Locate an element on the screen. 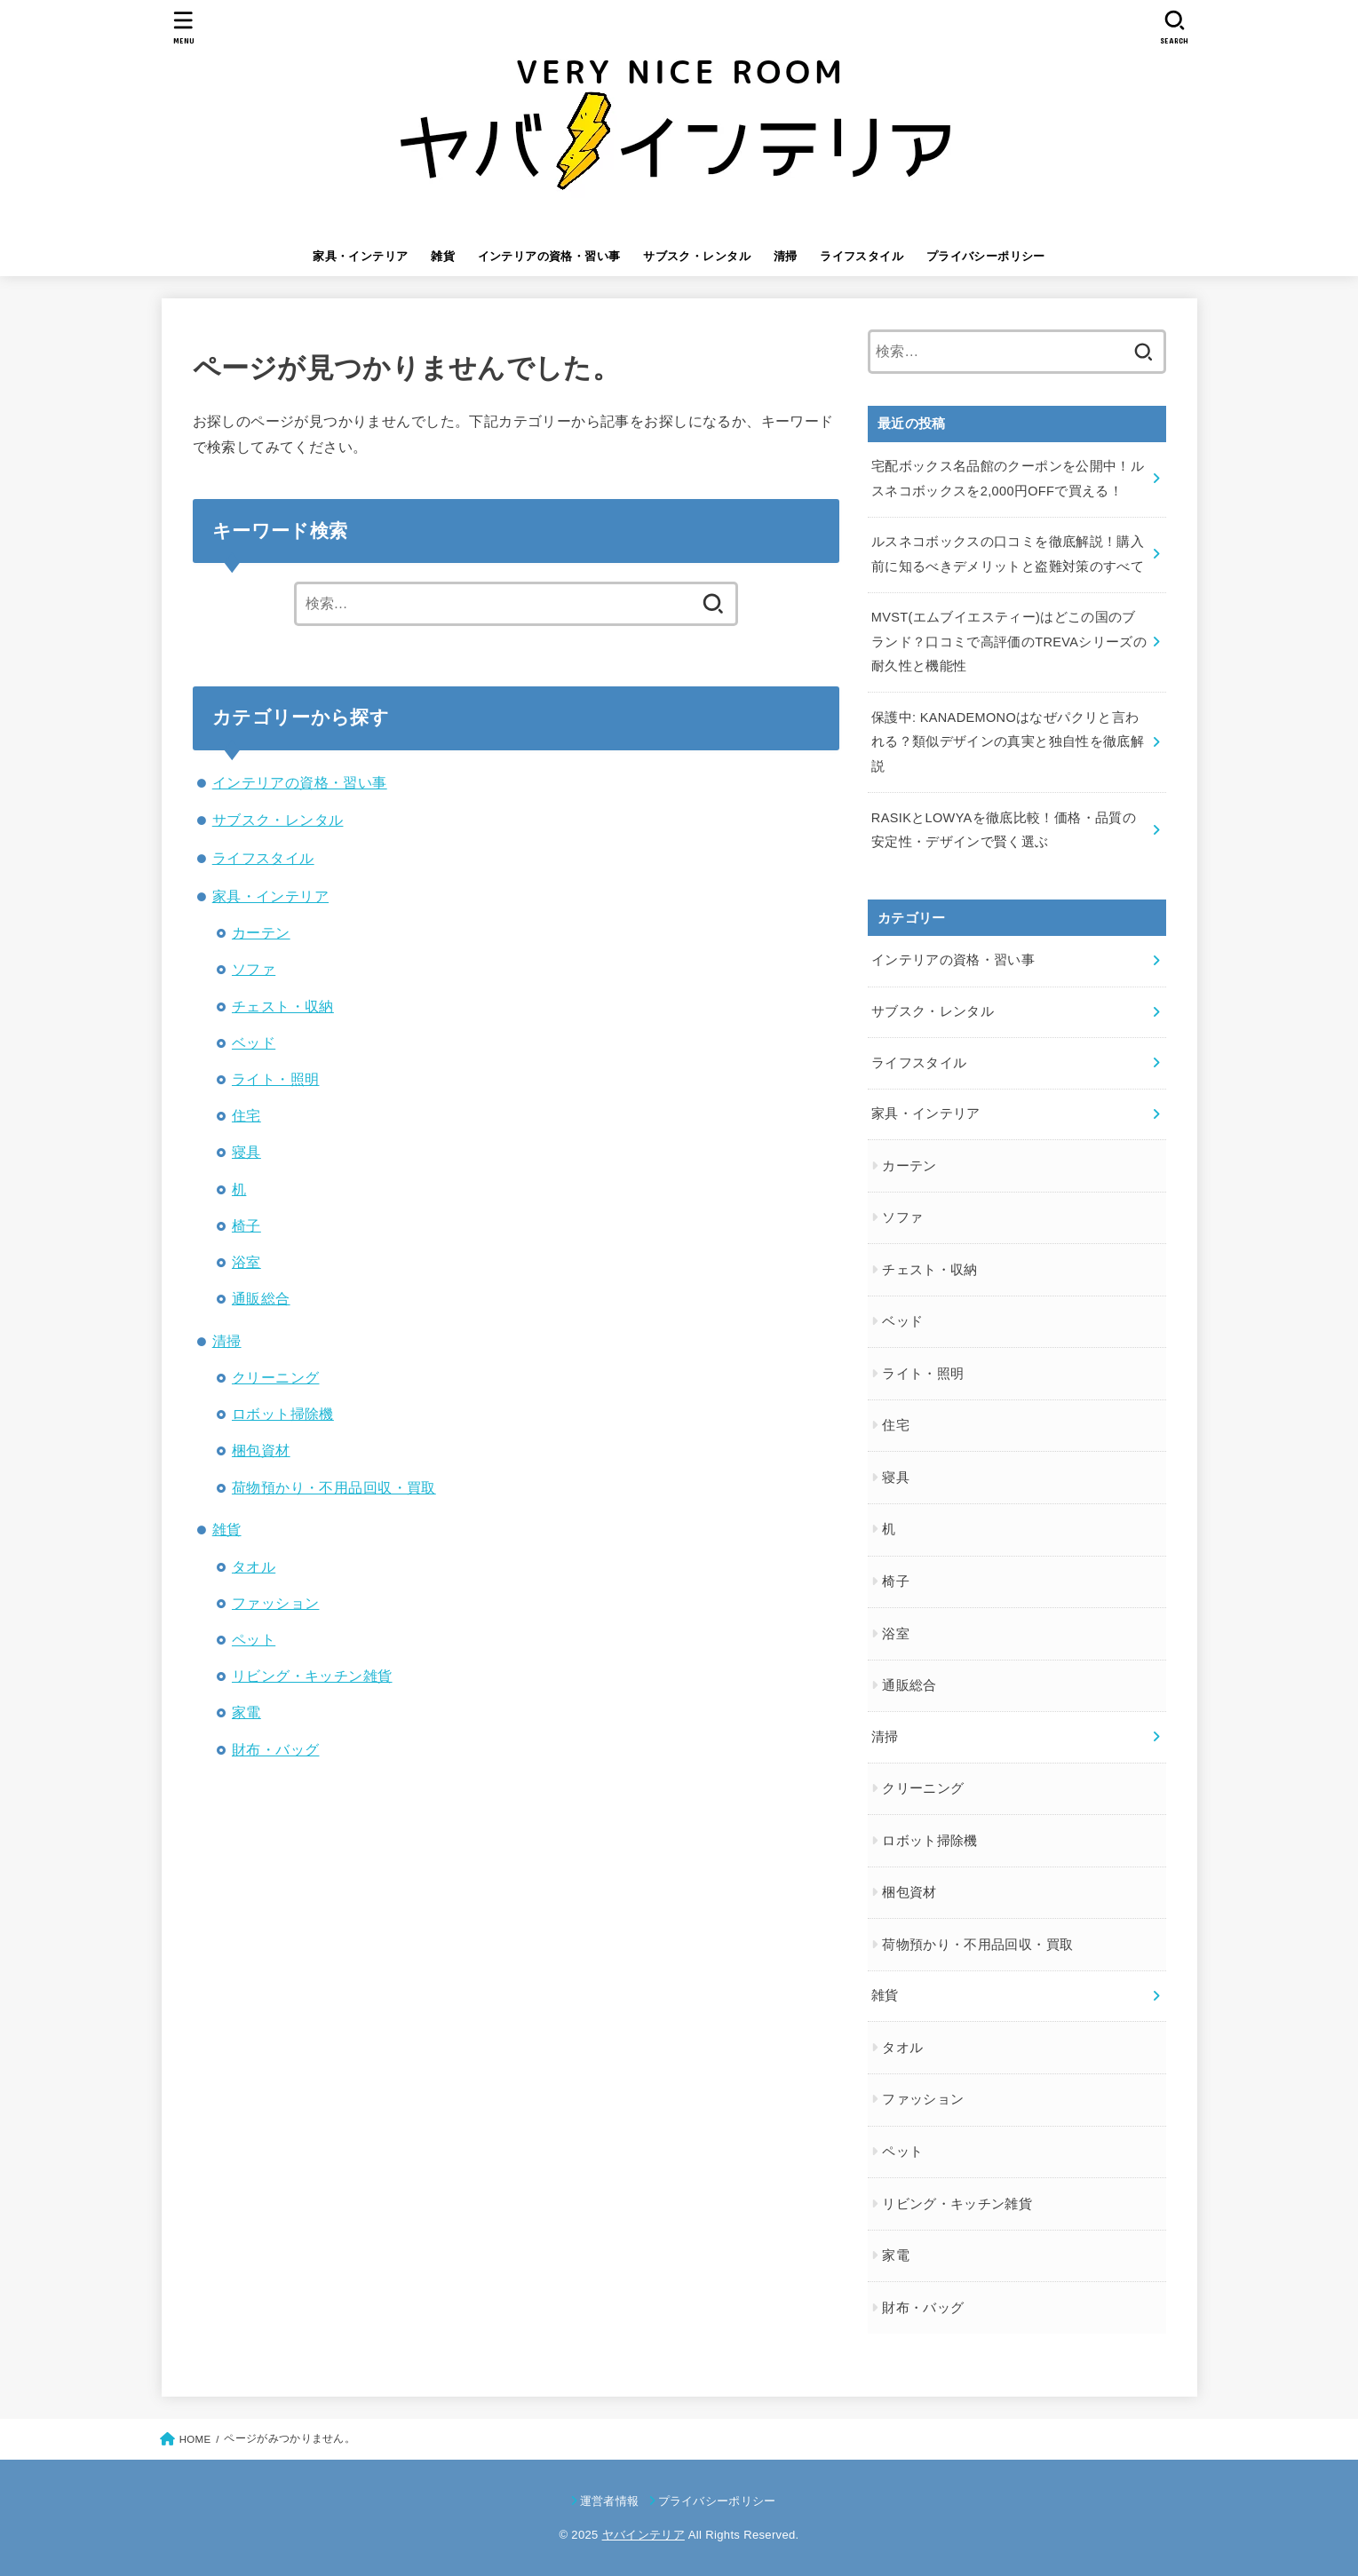 This screenshot has width=1358, height=2576. 清掃 is located at coordinates (786, 256).